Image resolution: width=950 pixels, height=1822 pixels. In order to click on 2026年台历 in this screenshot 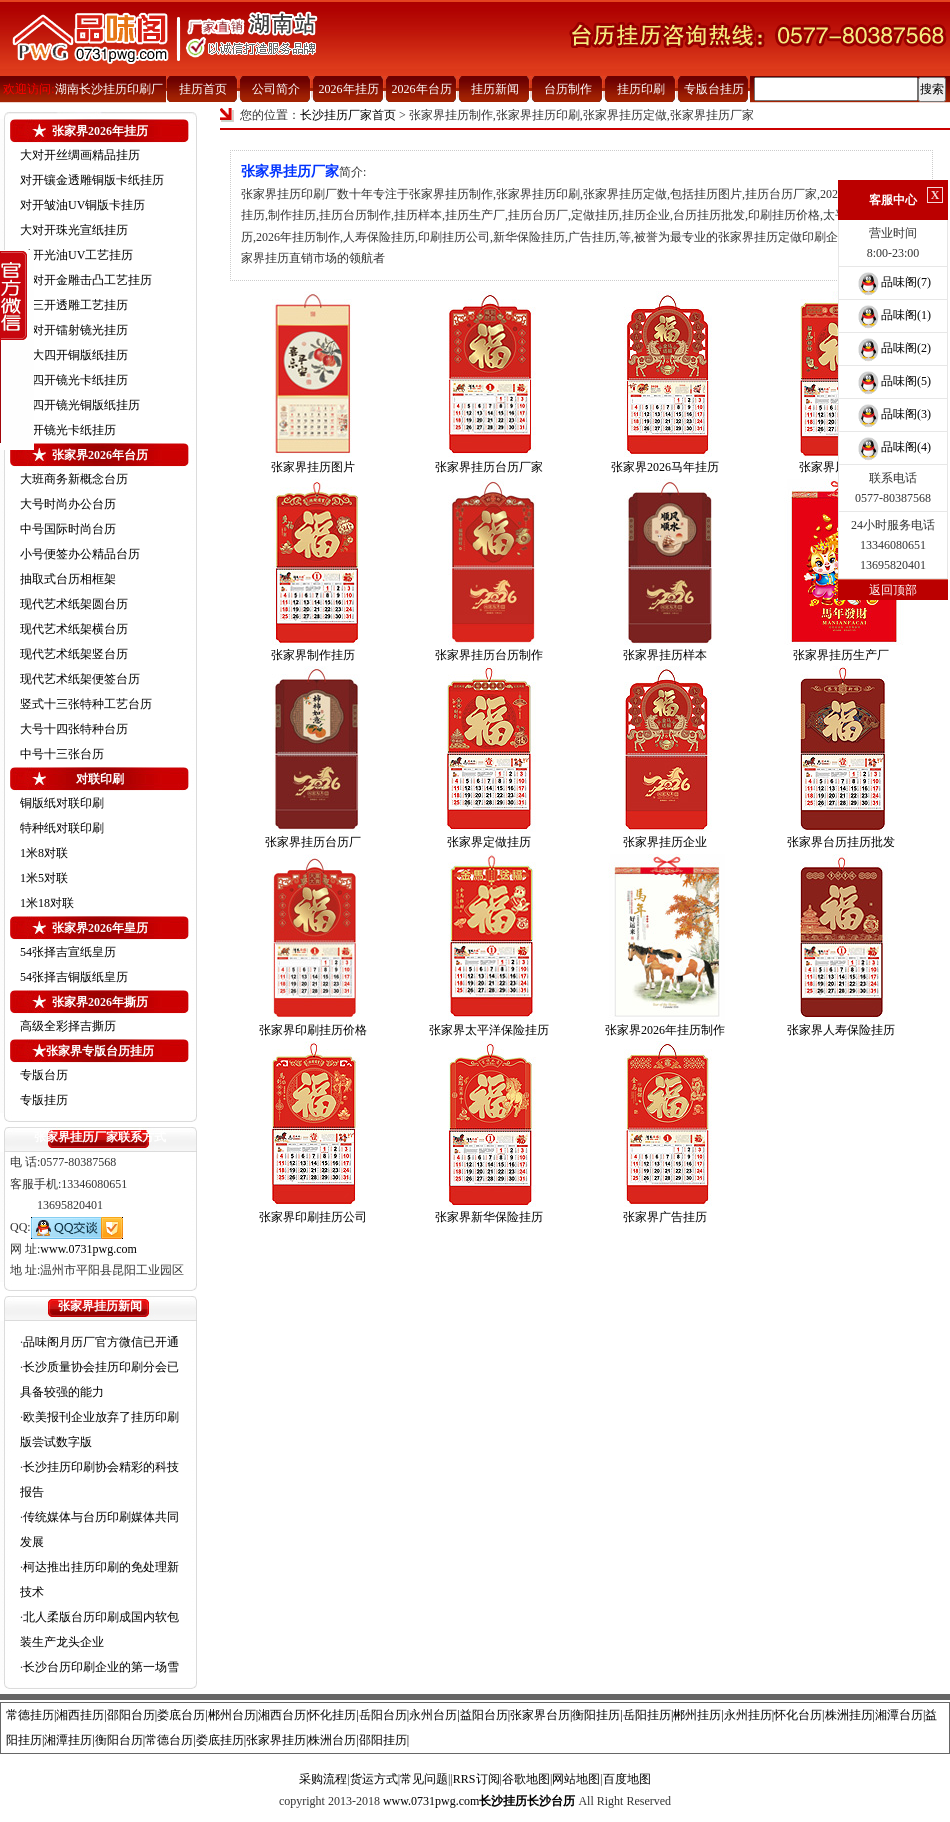, I will do `click(422, 89)`.